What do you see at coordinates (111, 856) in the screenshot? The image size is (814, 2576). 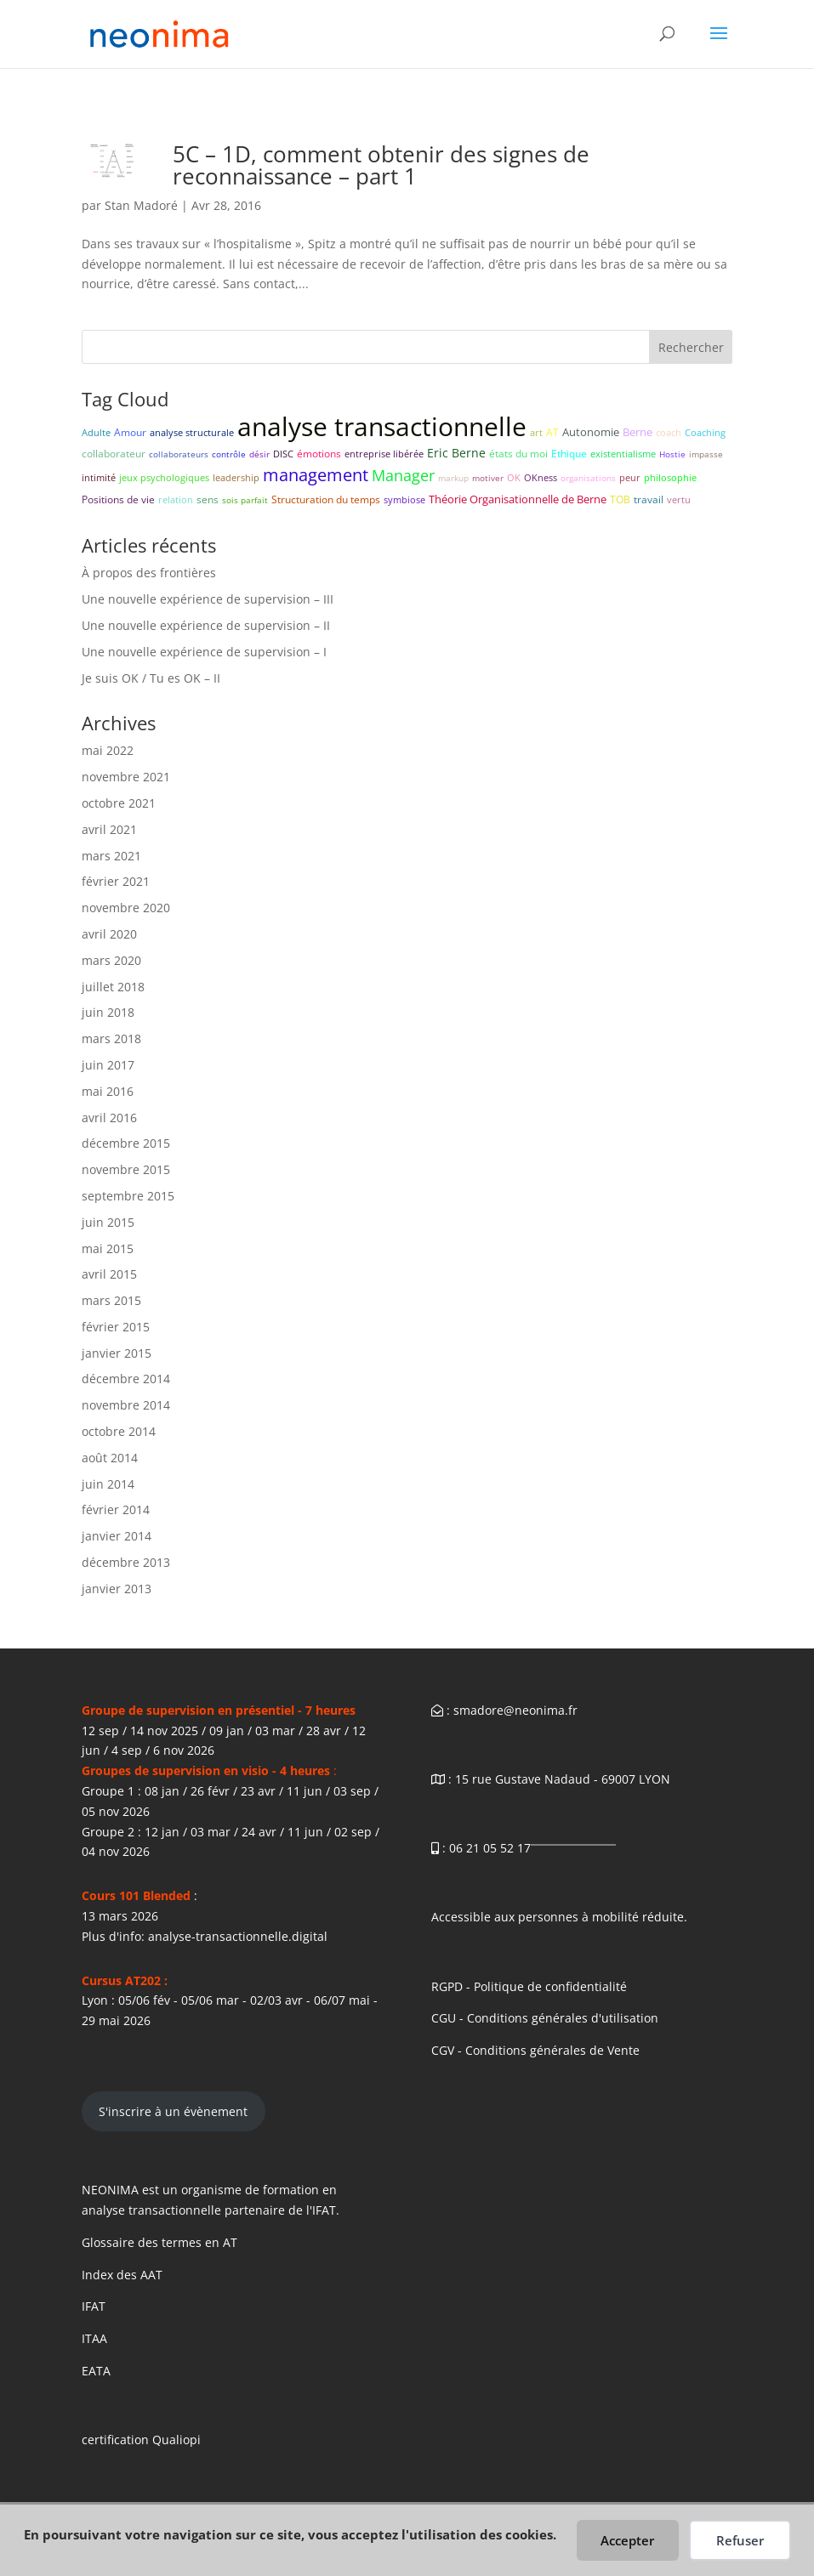 I see `mars 2021` at bounding box center [111, 856].